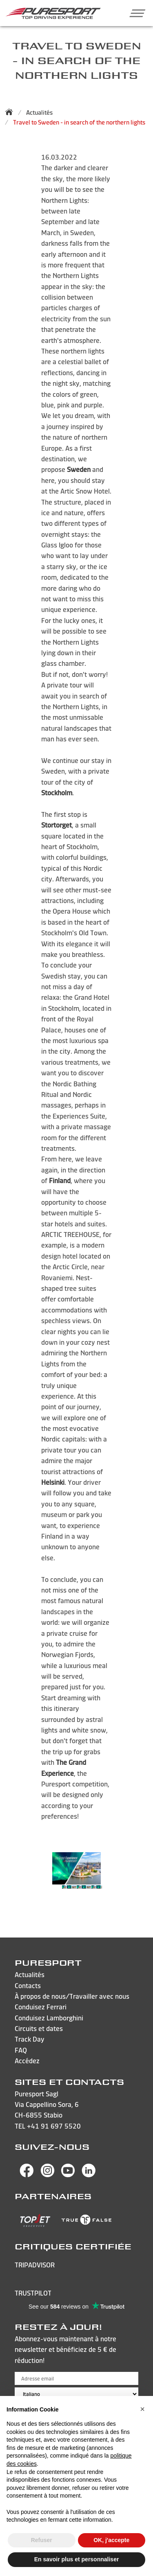  Describe the element at coordinates (47, 2175) in the screenshot. I see `[Visit Puresport’s Instagram page]` at that location.